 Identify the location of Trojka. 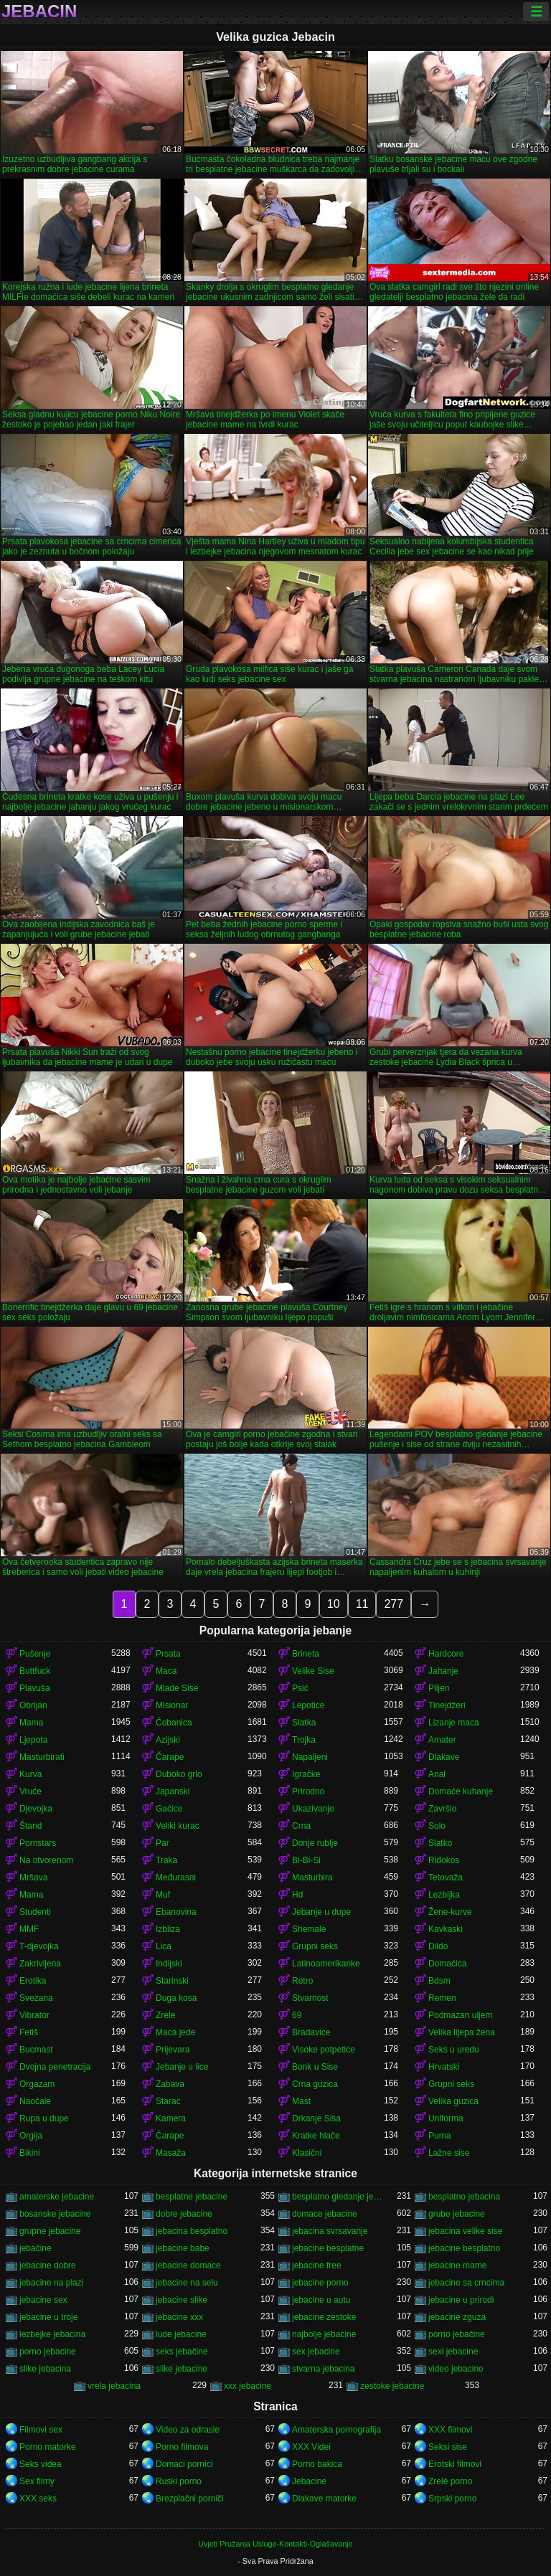
(304, 1740).